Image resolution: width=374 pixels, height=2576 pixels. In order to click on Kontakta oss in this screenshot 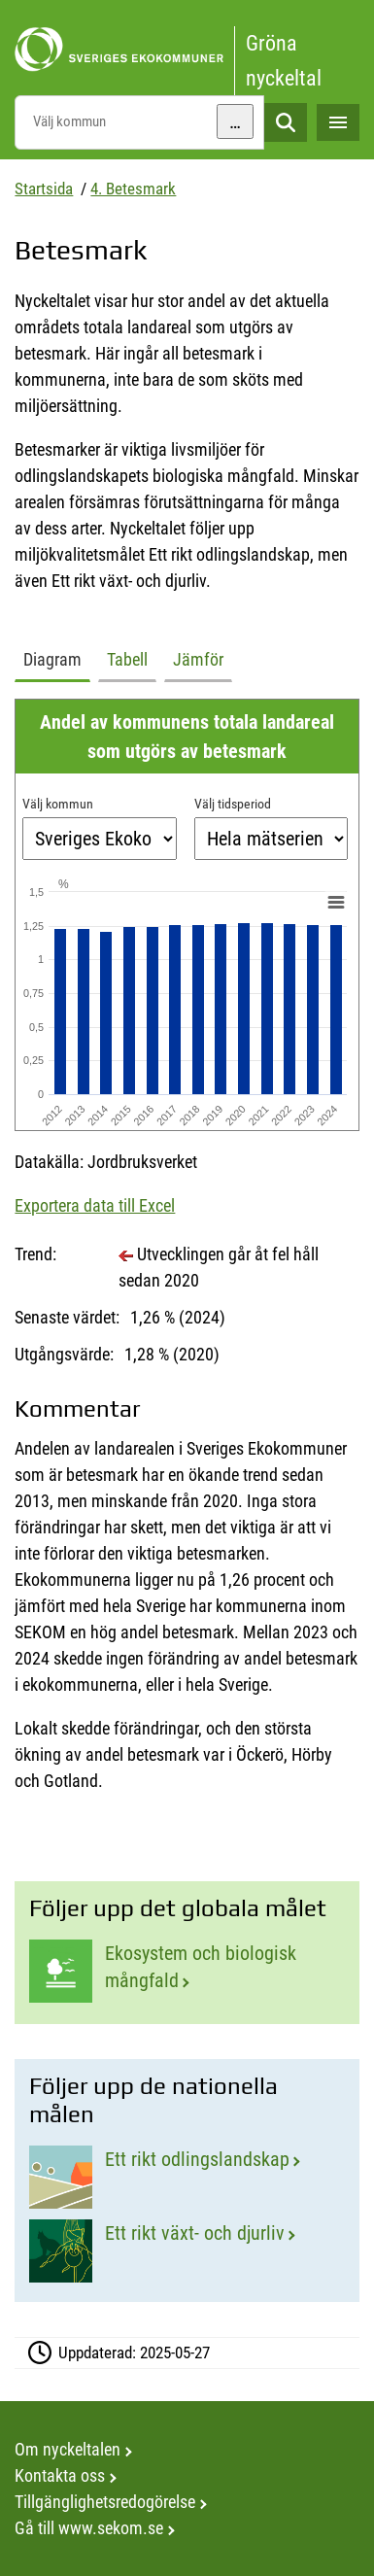, I will do `click(60, 2475)`.